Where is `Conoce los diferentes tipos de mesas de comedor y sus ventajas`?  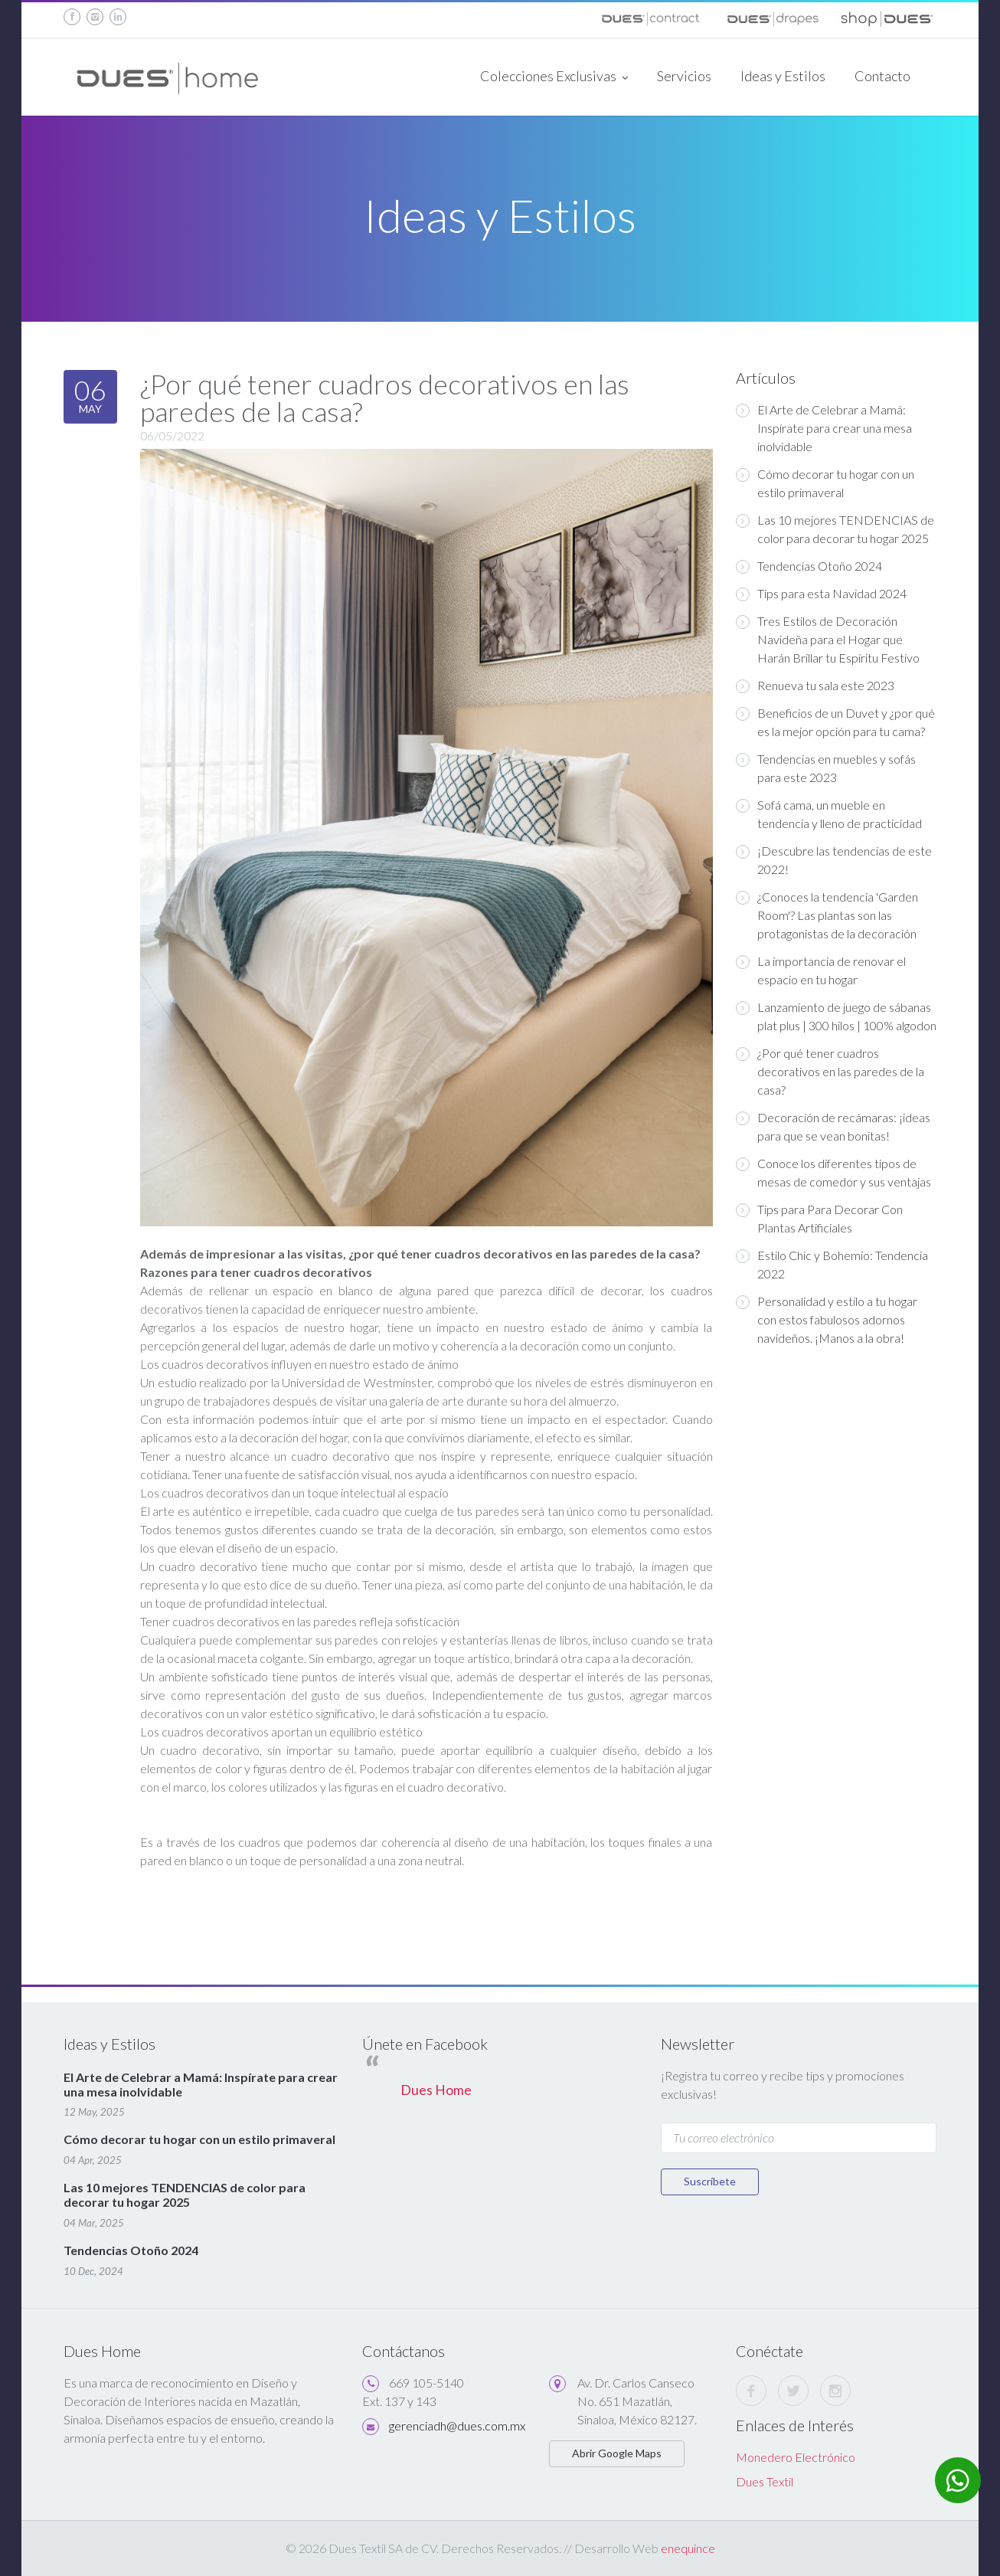 Conoce los diferentes tipos de mesas de comedor y sus ventajas is located at coordinates (833, 1172).